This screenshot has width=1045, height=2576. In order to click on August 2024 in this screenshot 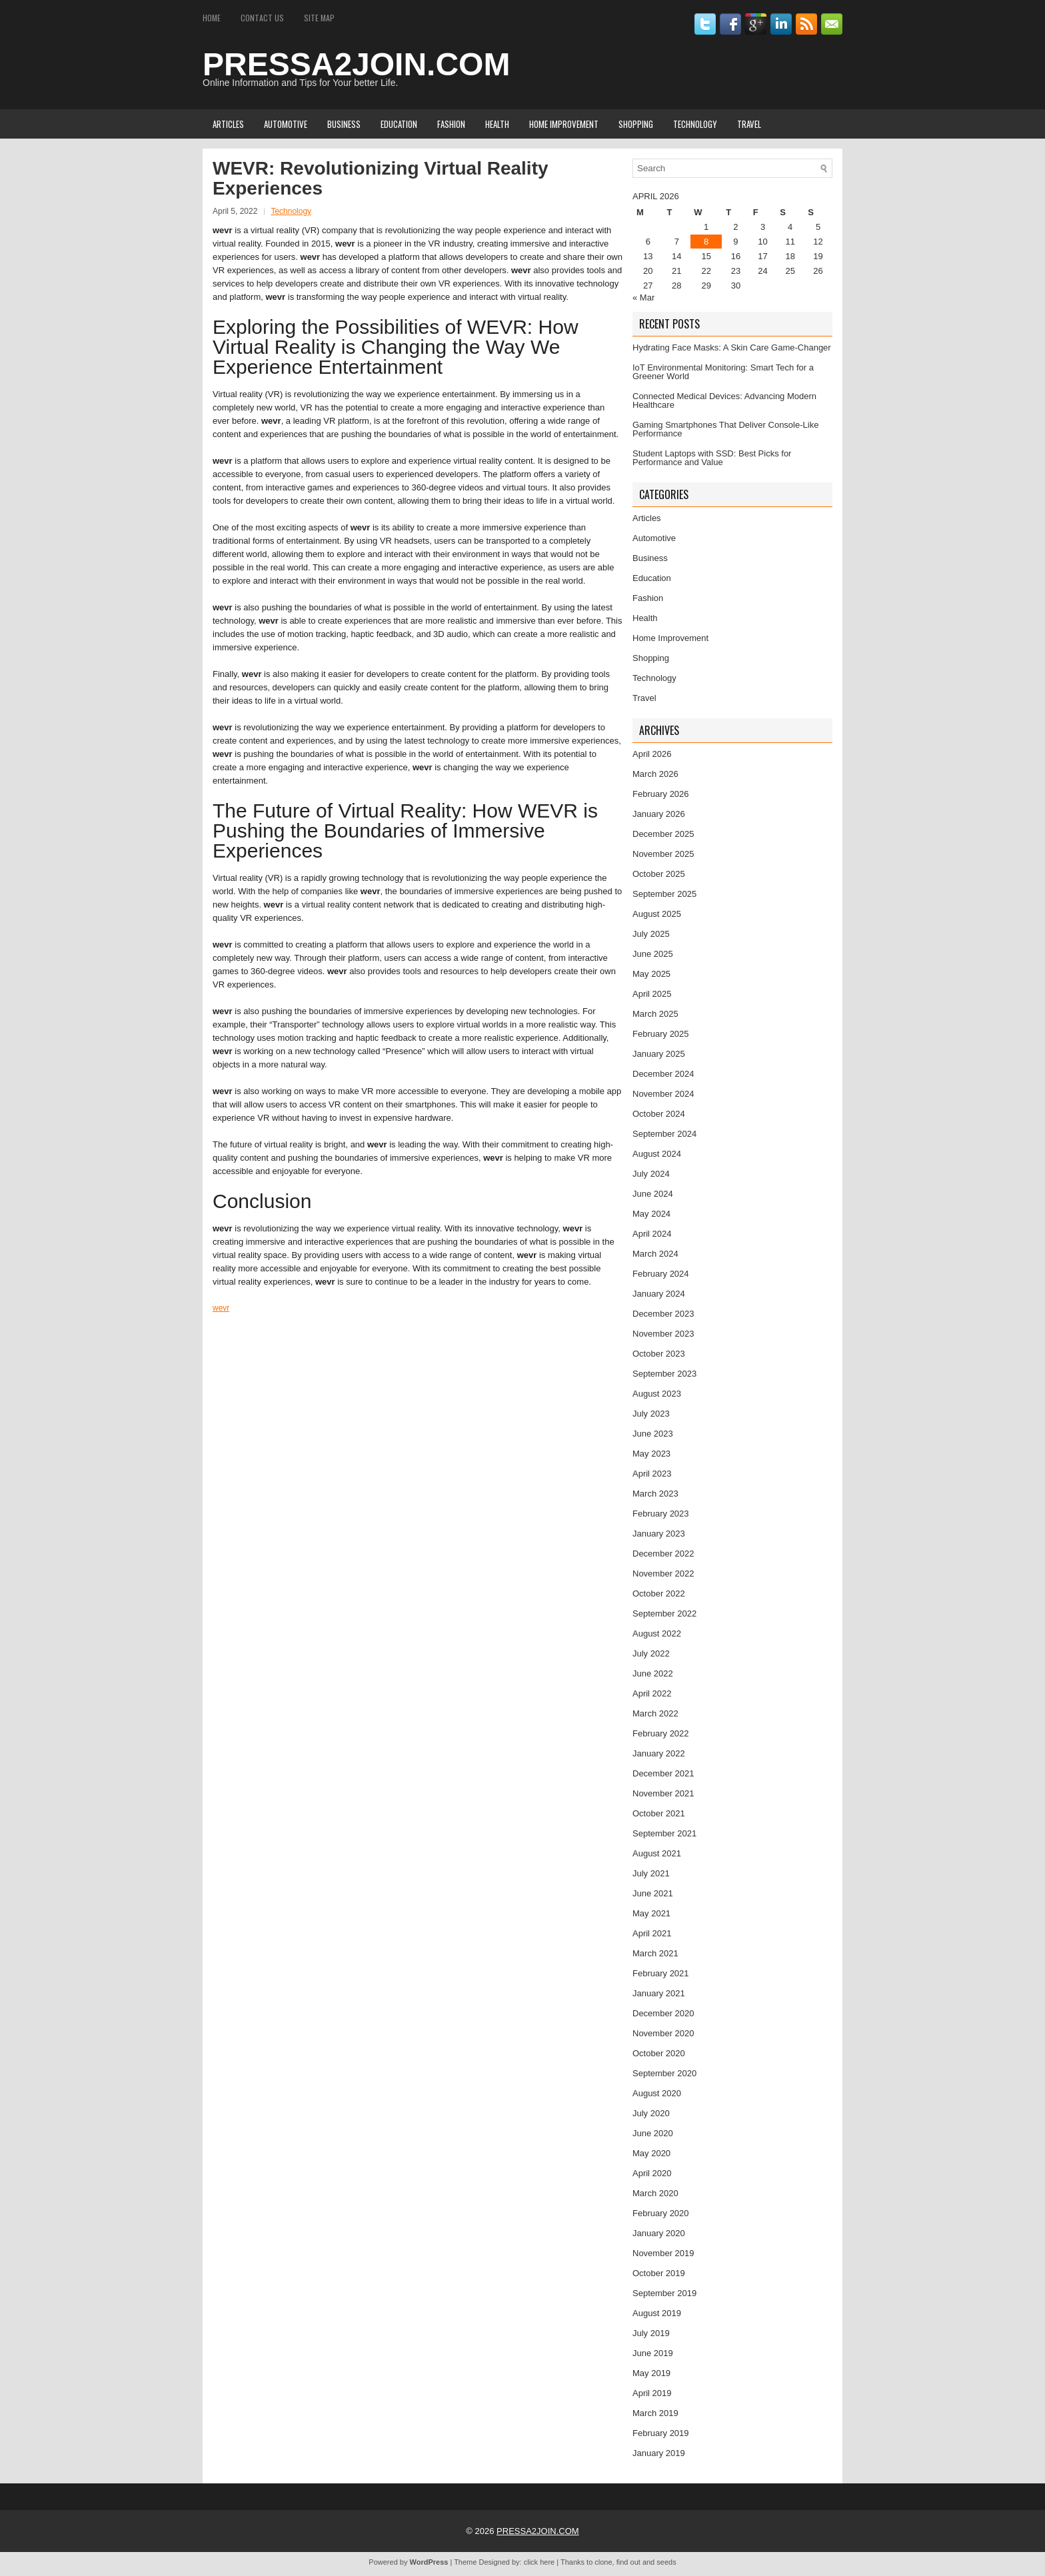, I will do `click(656, 1154)`.